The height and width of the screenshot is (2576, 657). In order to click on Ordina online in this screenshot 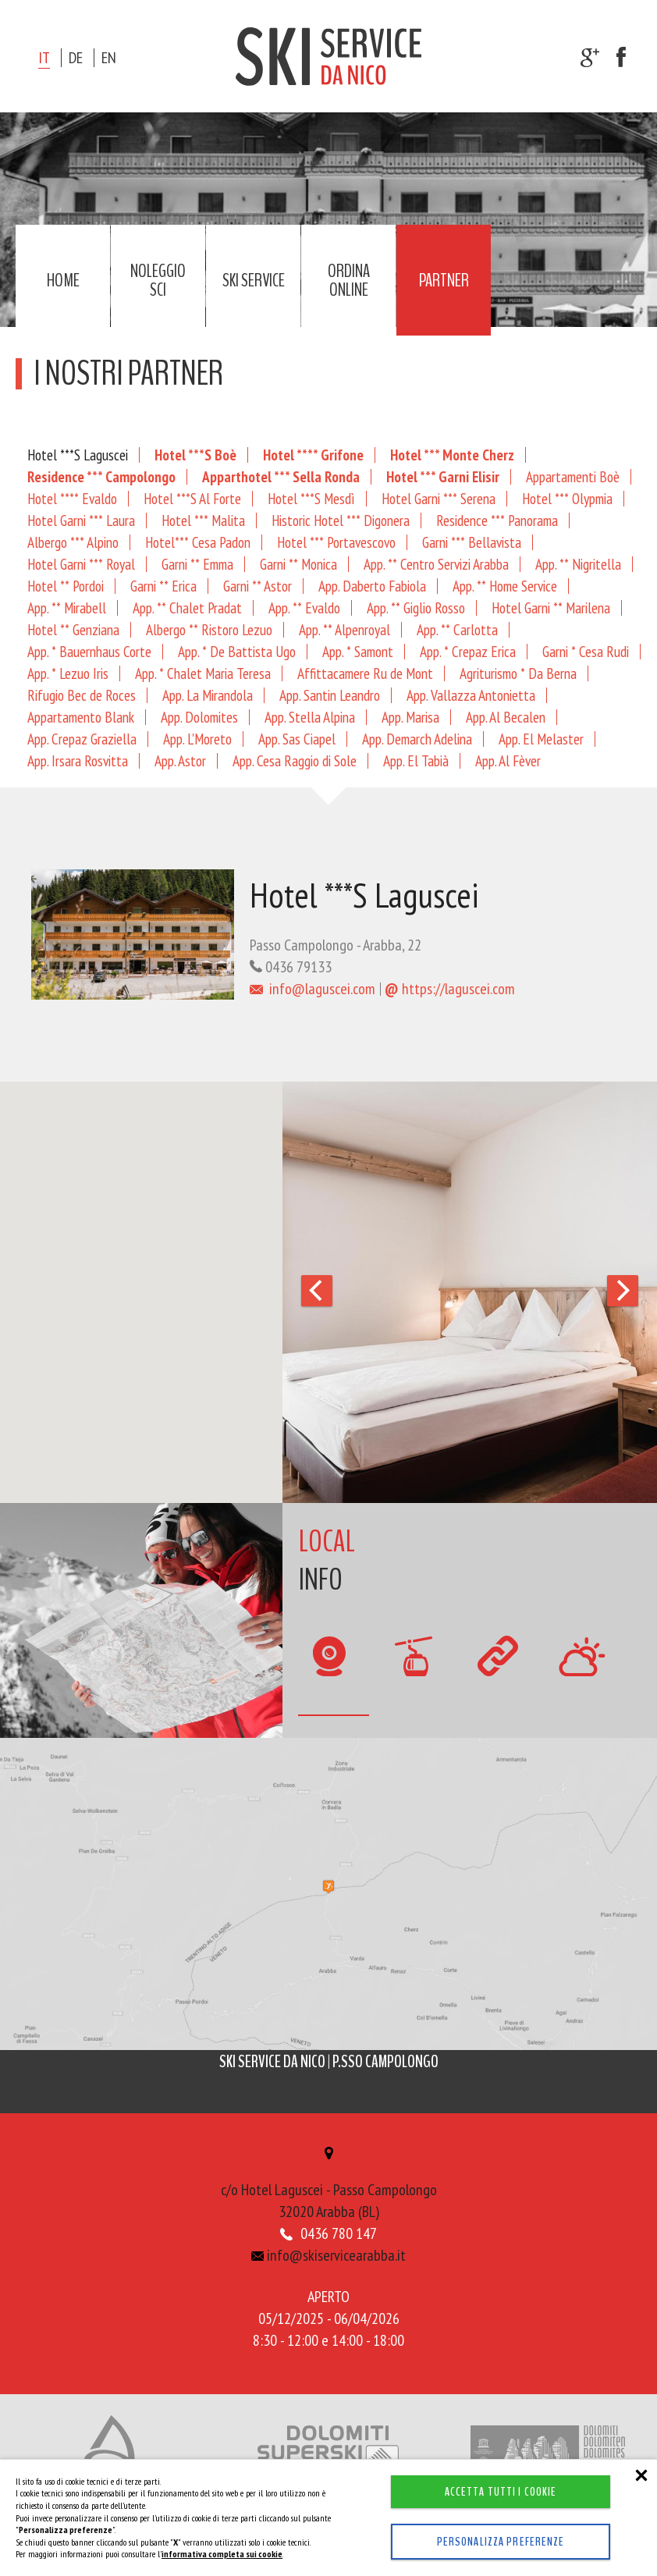, I will do `click(349, 280)`.